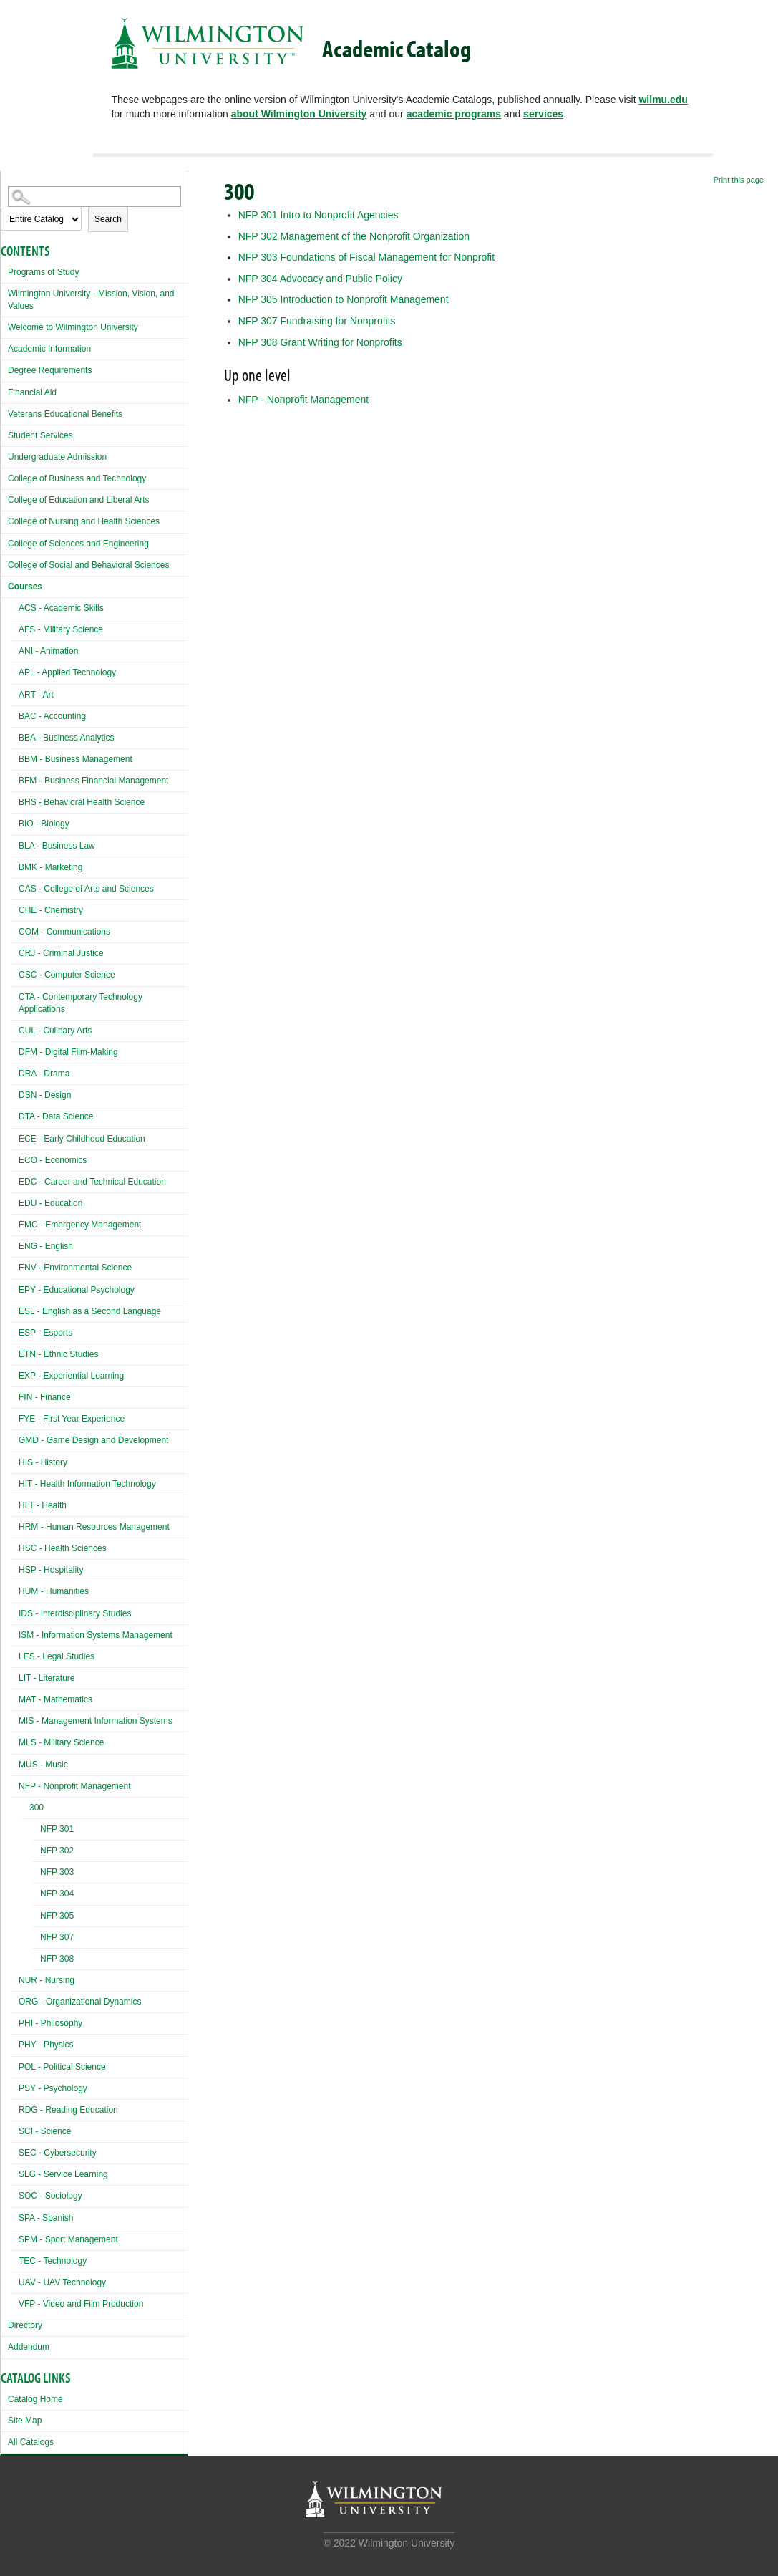 The image size is (778, 2576). Describe the element at coordinates (49, 349) in the screenshot. I see `Academic Information` at that location.